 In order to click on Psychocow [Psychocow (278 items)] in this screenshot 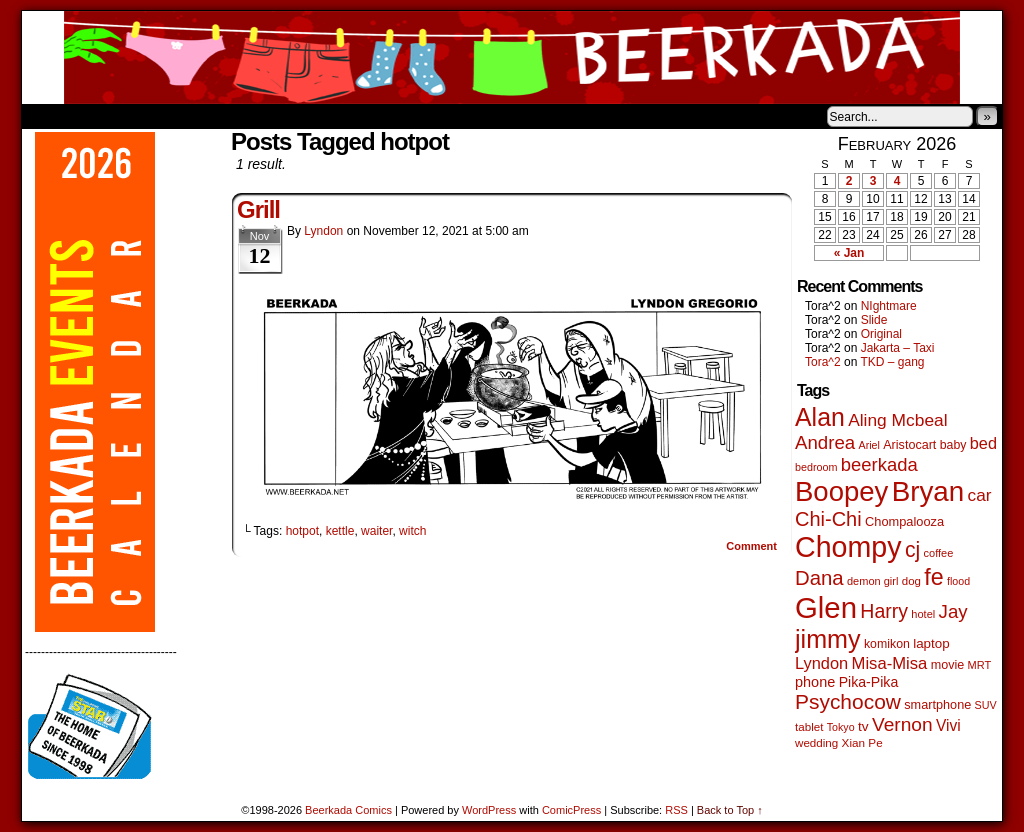, I will do `click(848, 701)`.